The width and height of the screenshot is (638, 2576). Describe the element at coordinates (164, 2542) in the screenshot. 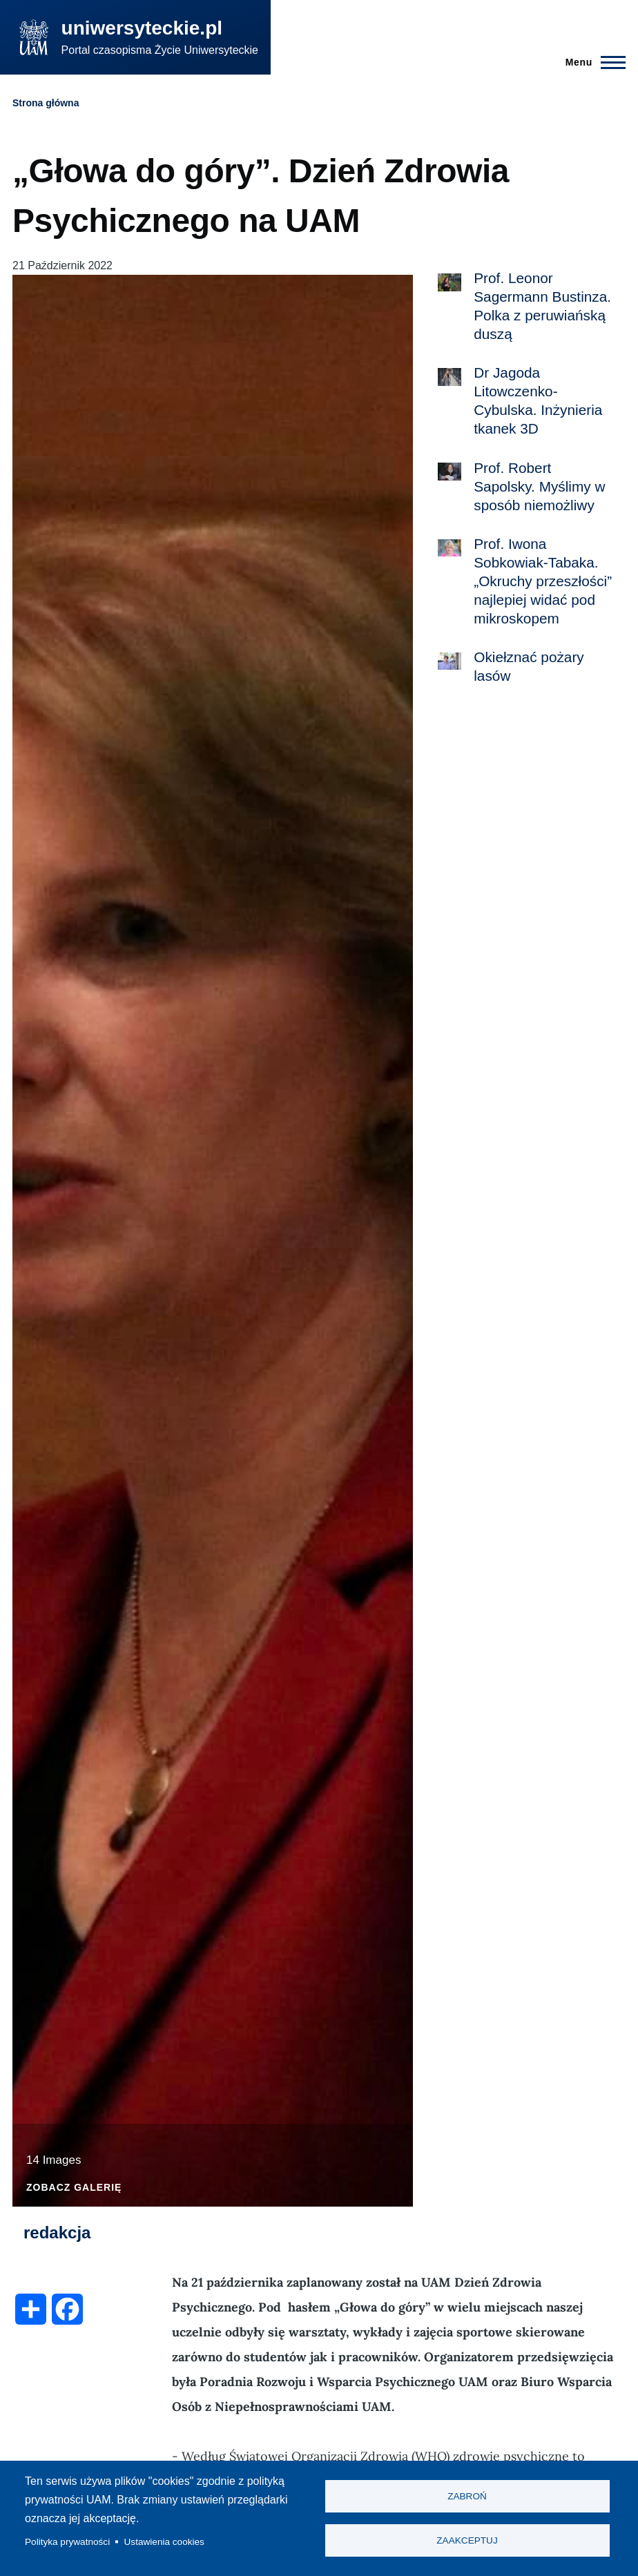

I see `Ustawienia cookies` at that location.